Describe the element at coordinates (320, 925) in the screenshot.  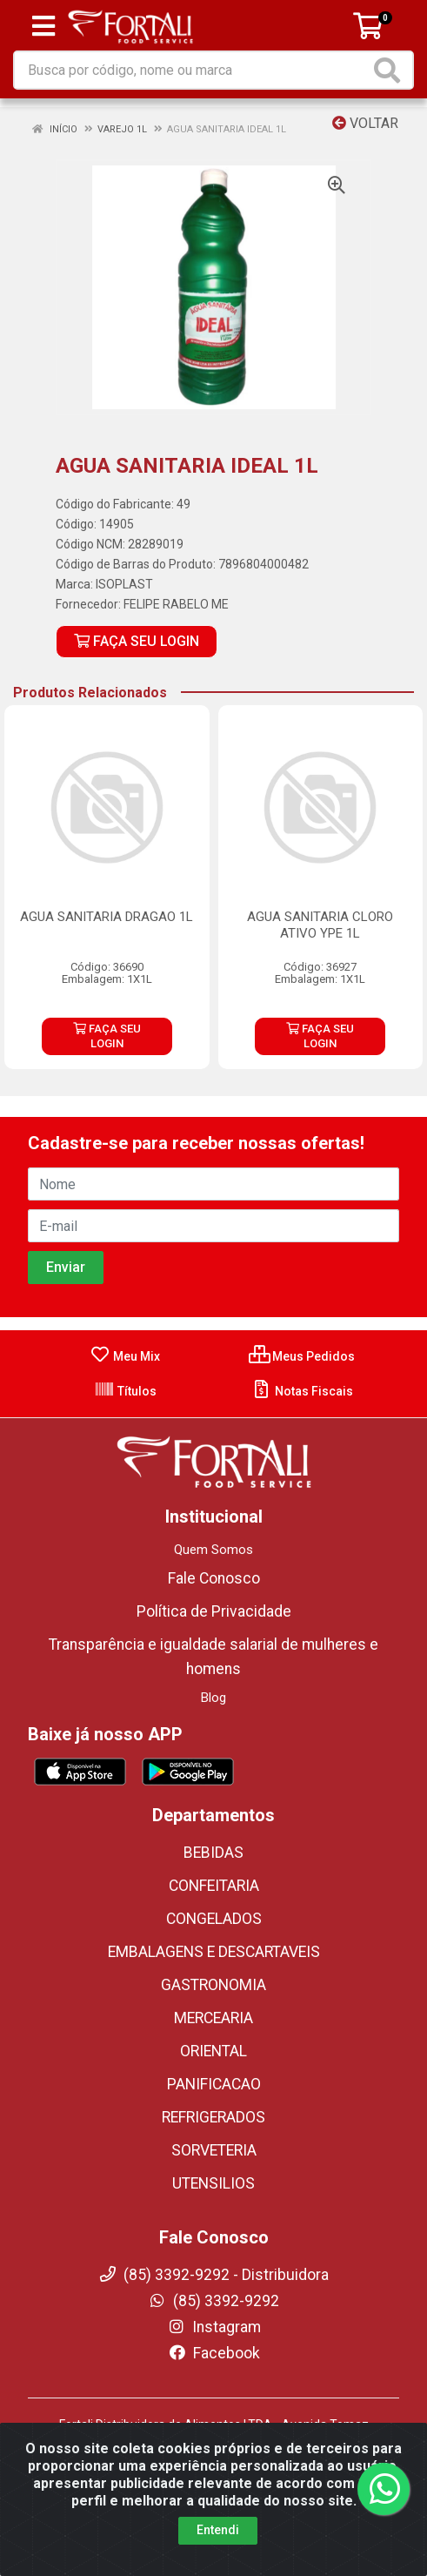
I see `AGUA SANITARIA CLORO ATIVO YPE 1L` at that location.